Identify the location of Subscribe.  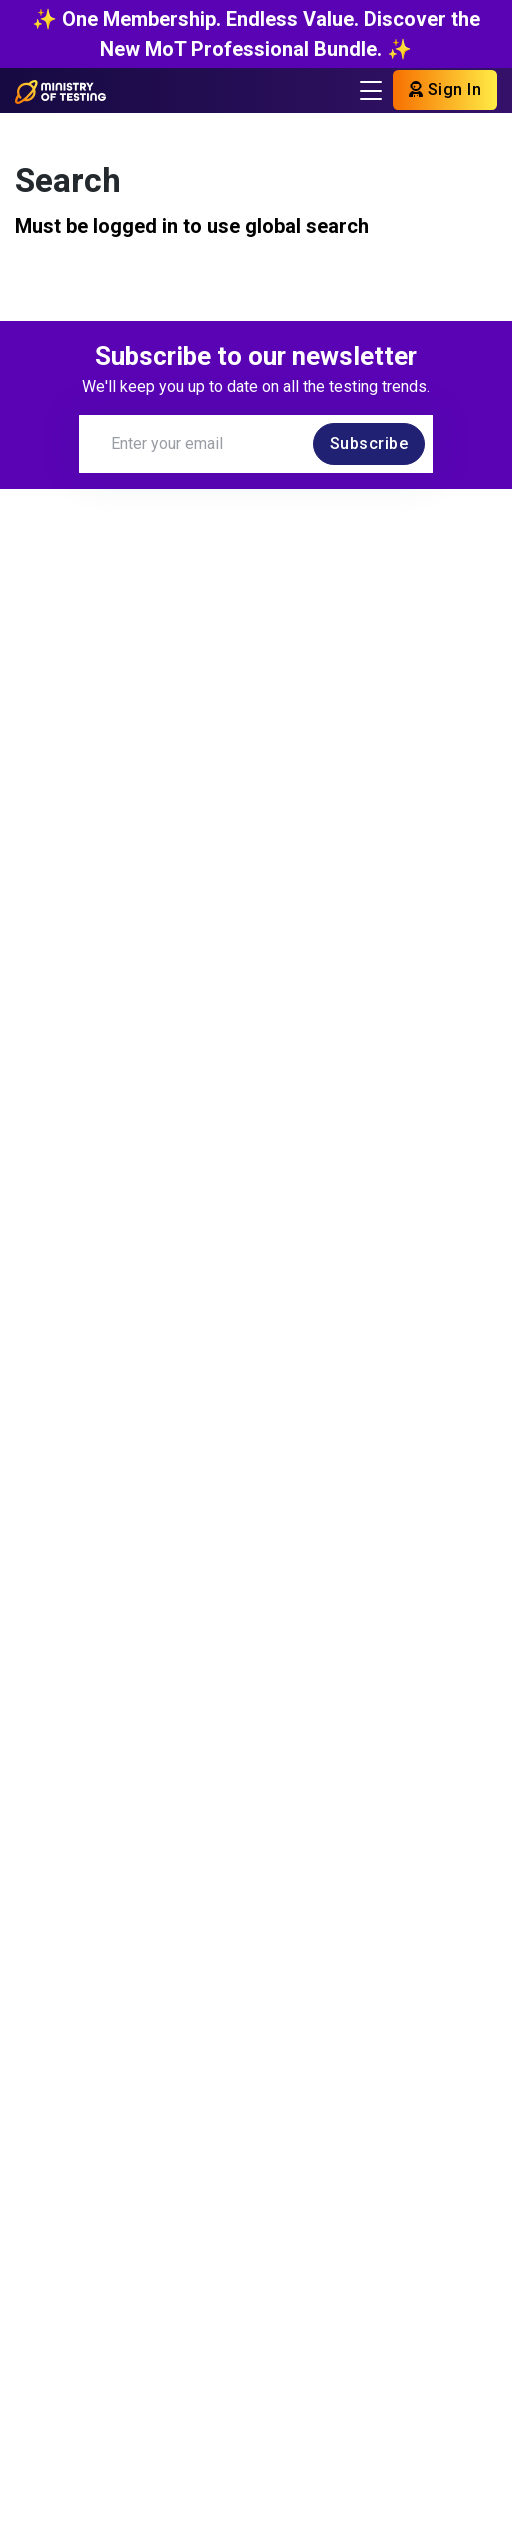
(369, 443).